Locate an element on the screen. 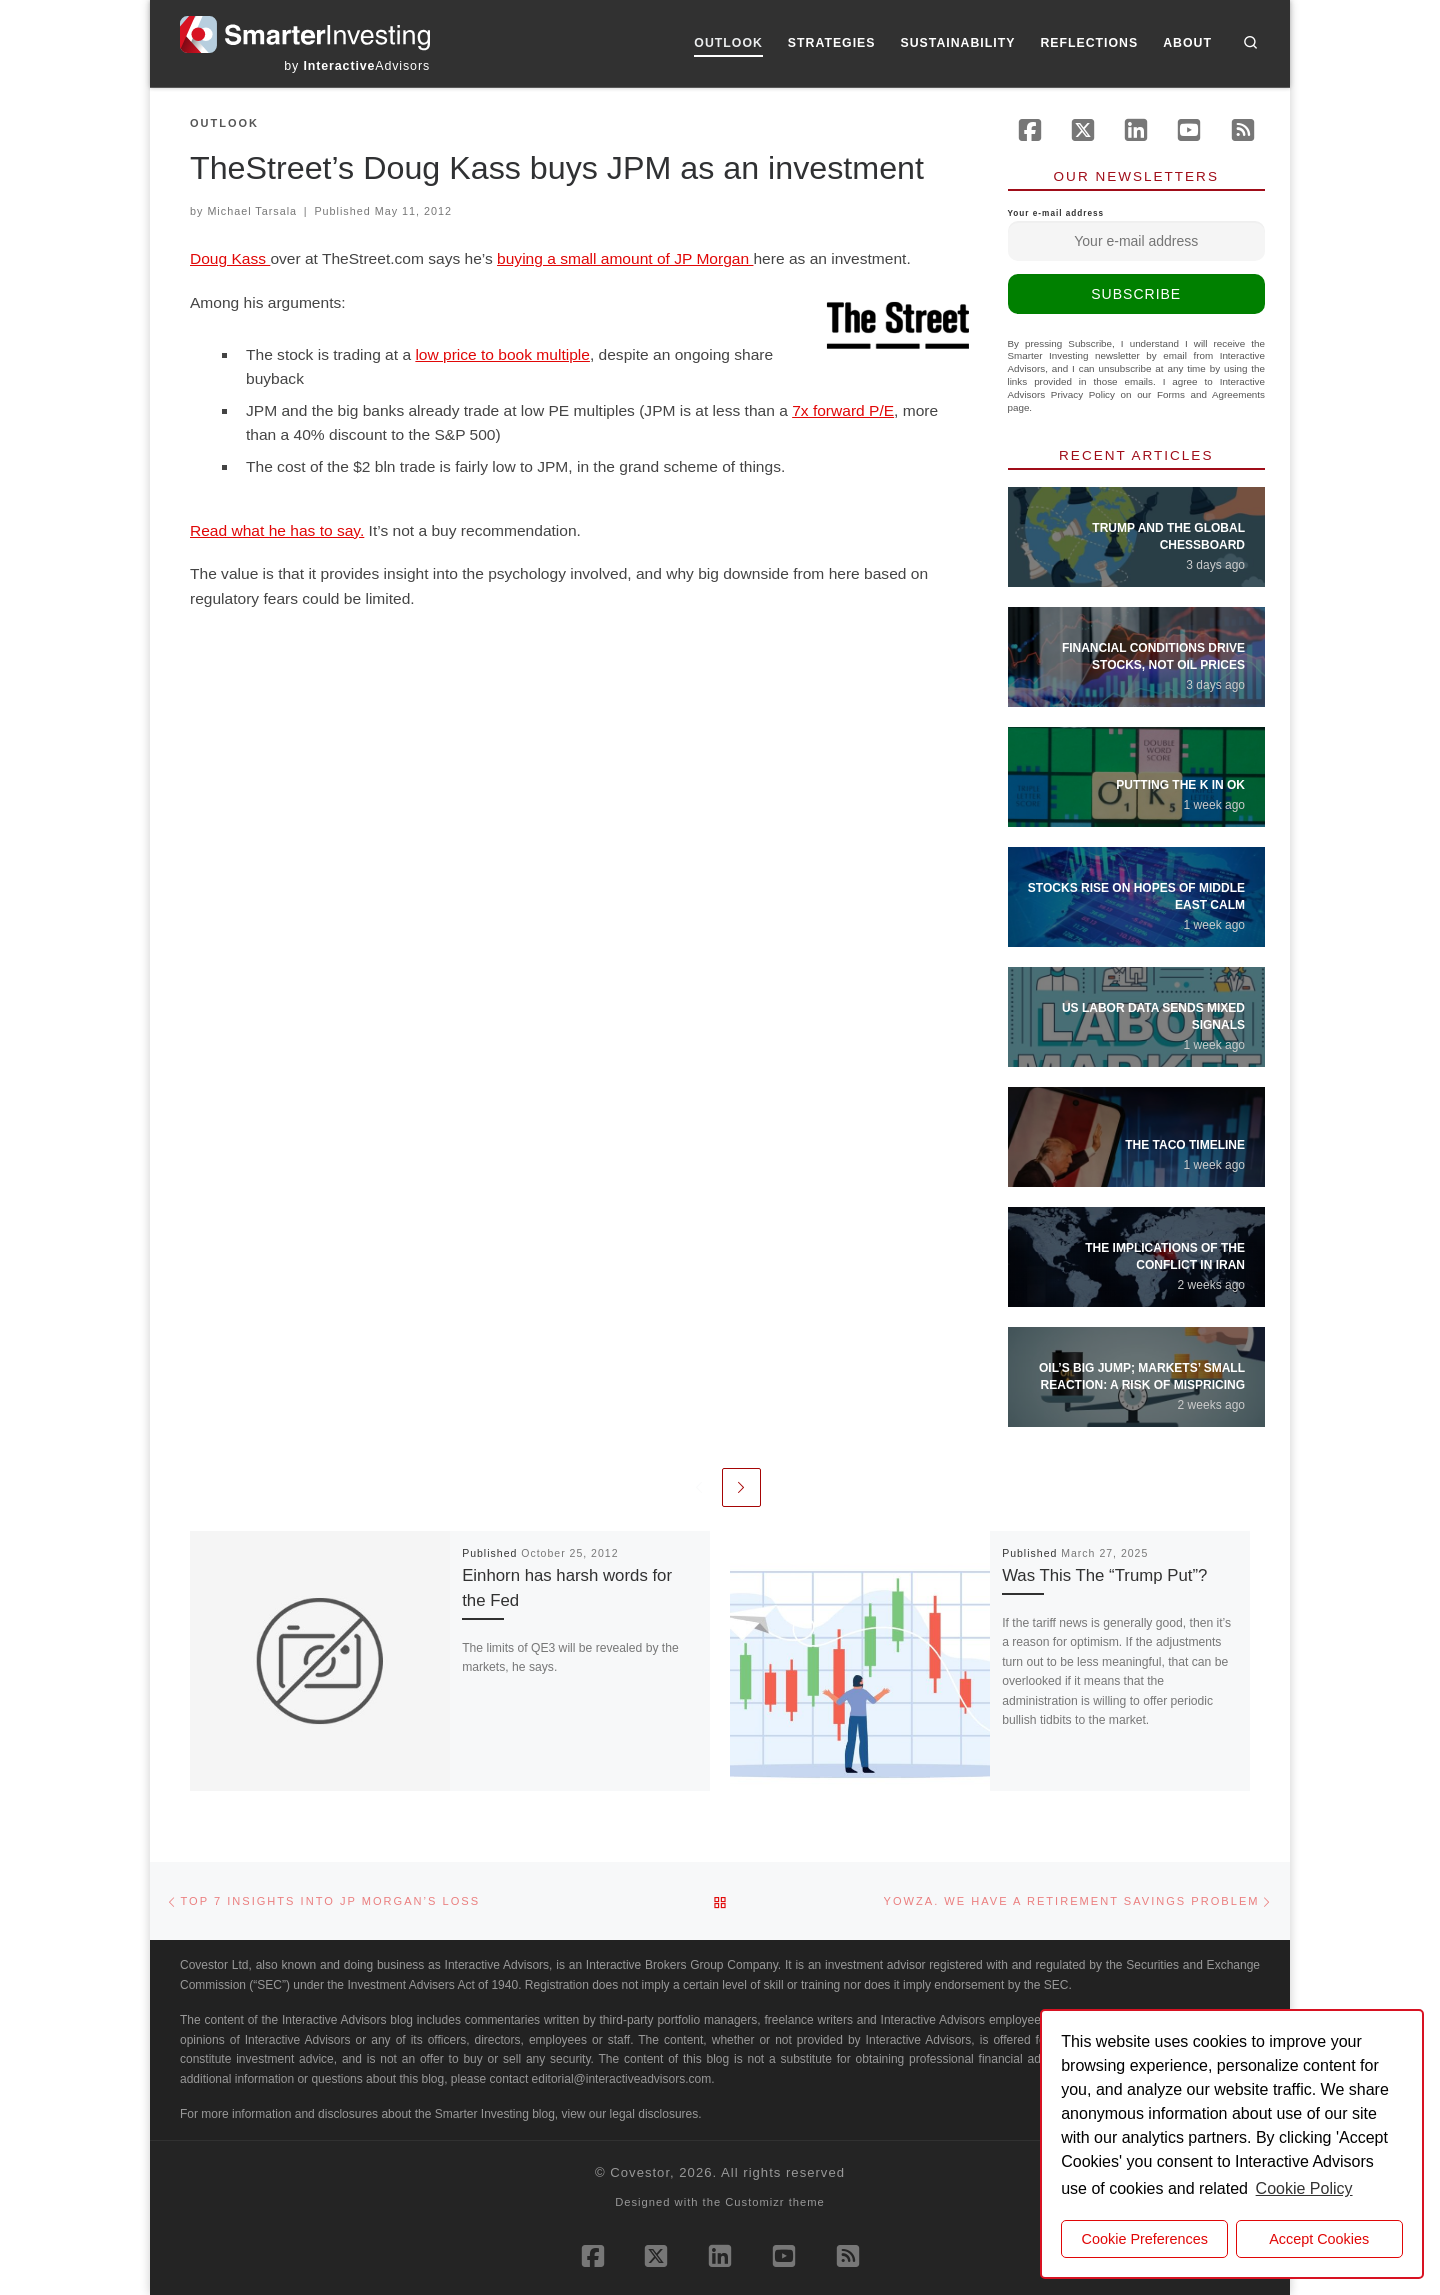  Forms and Agreements is located at coordinates (1211, 394).